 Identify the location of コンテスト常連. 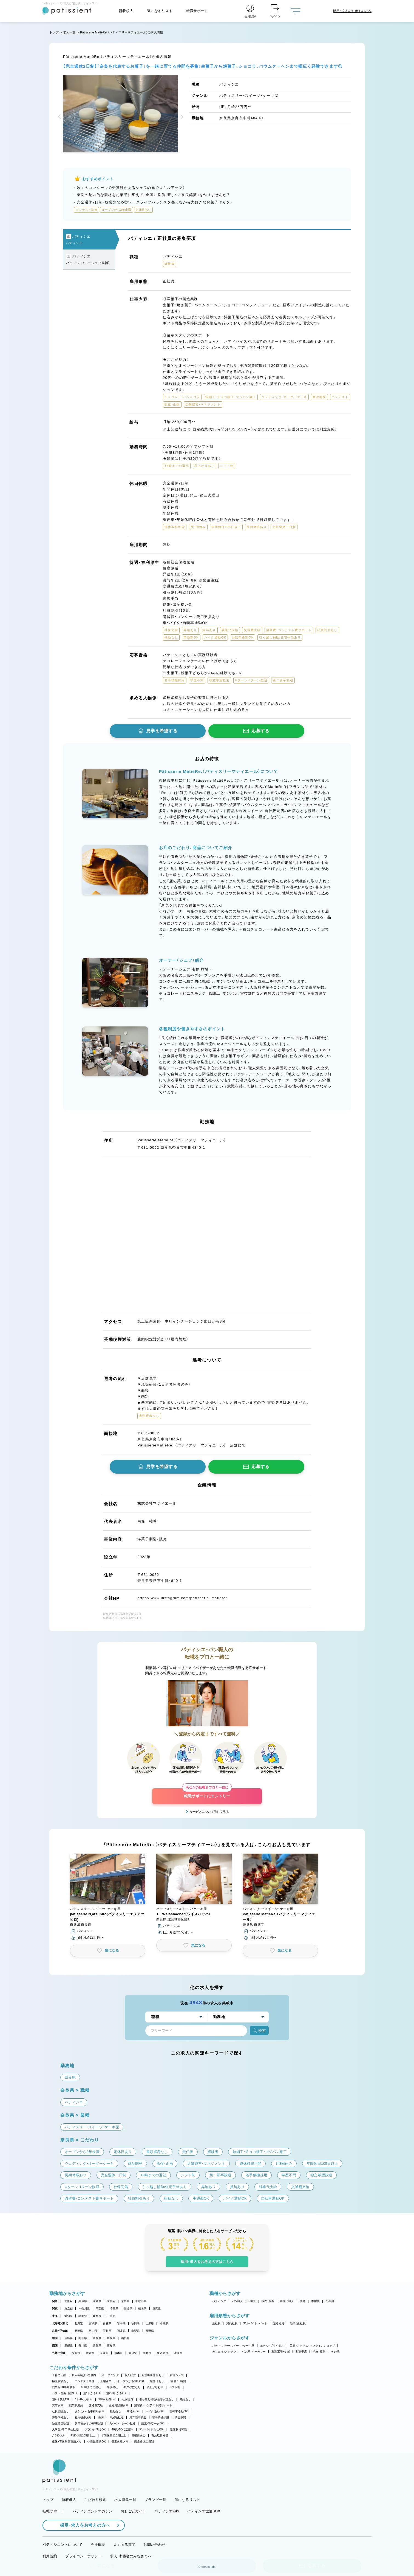
(85, 2381).